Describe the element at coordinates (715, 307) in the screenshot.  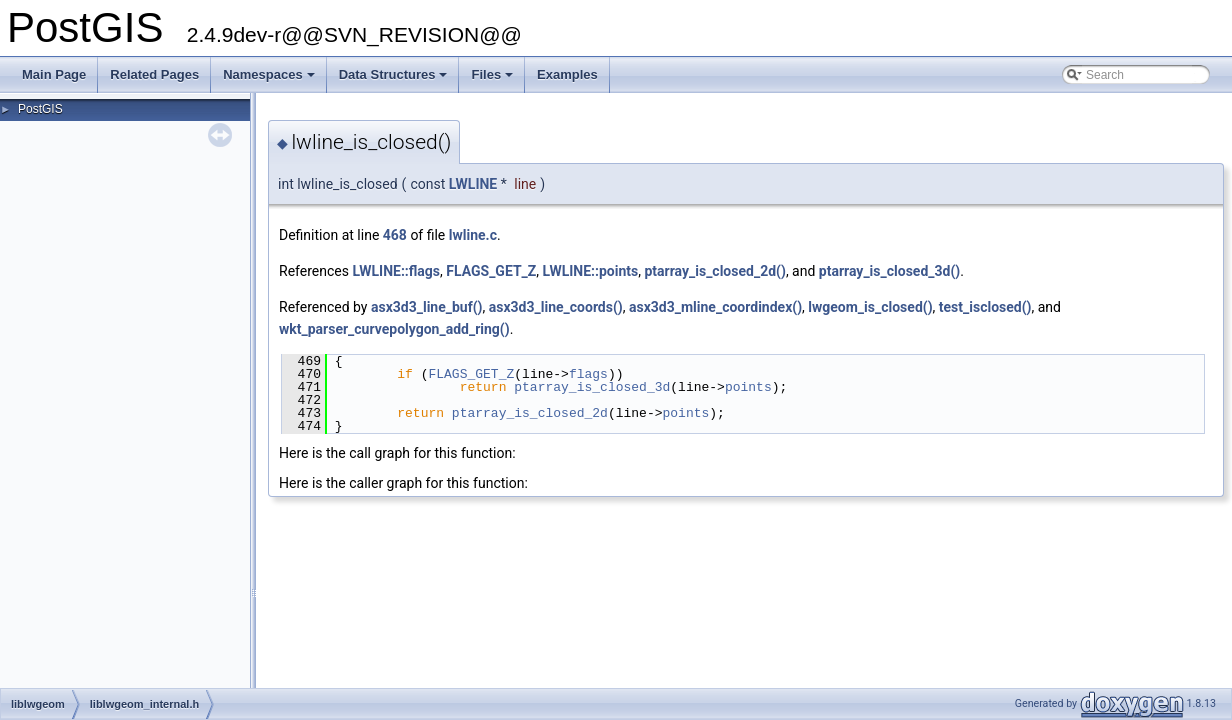
I see `asx3d3_mline_coordindex()` at that location.